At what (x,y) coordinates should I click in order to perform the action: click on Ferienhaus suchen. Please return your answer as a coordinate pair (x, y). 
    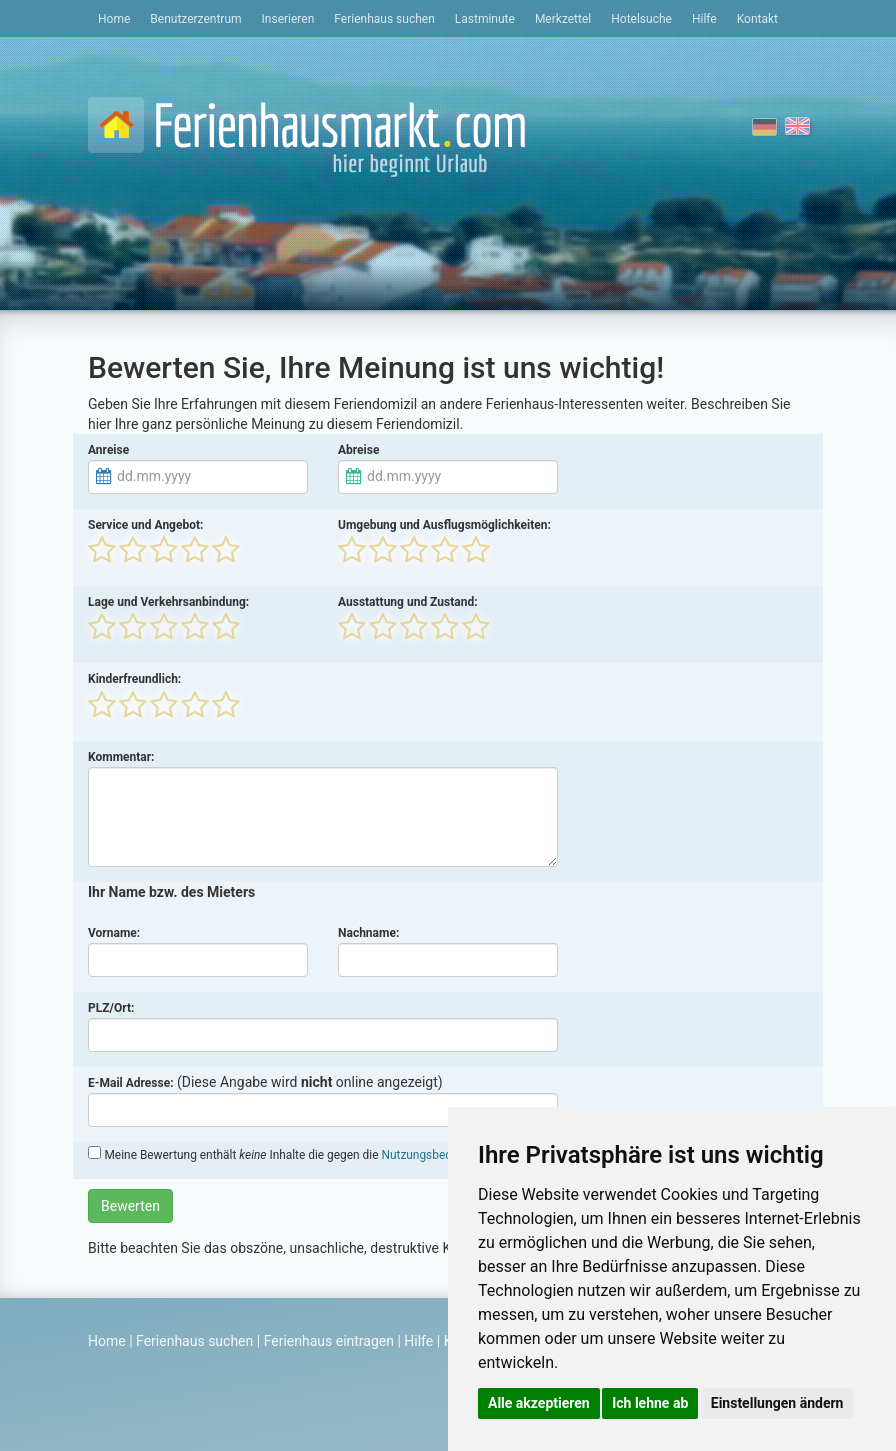
    Looking at the image, I should click on (384, 19).